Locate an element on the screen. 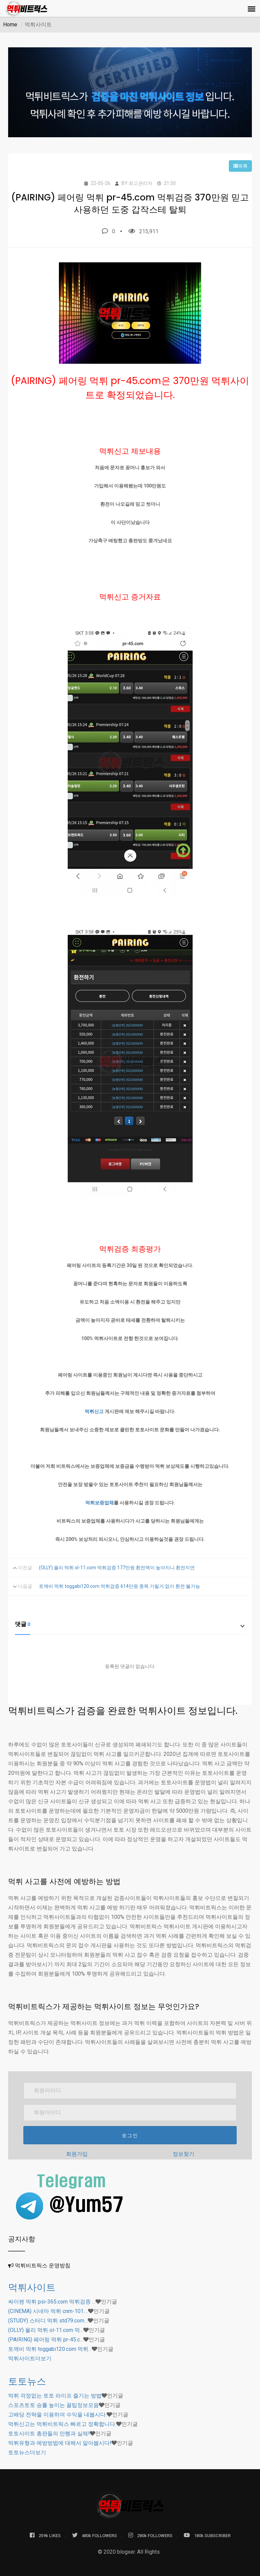 The width and height of the screenshot is (260, 2576). 토깨비 먹튀 toggabi120.com 먹튀검증 614만원 종목 가릴거 없이 환전 불가능 is located at coordinates (119, 1586).